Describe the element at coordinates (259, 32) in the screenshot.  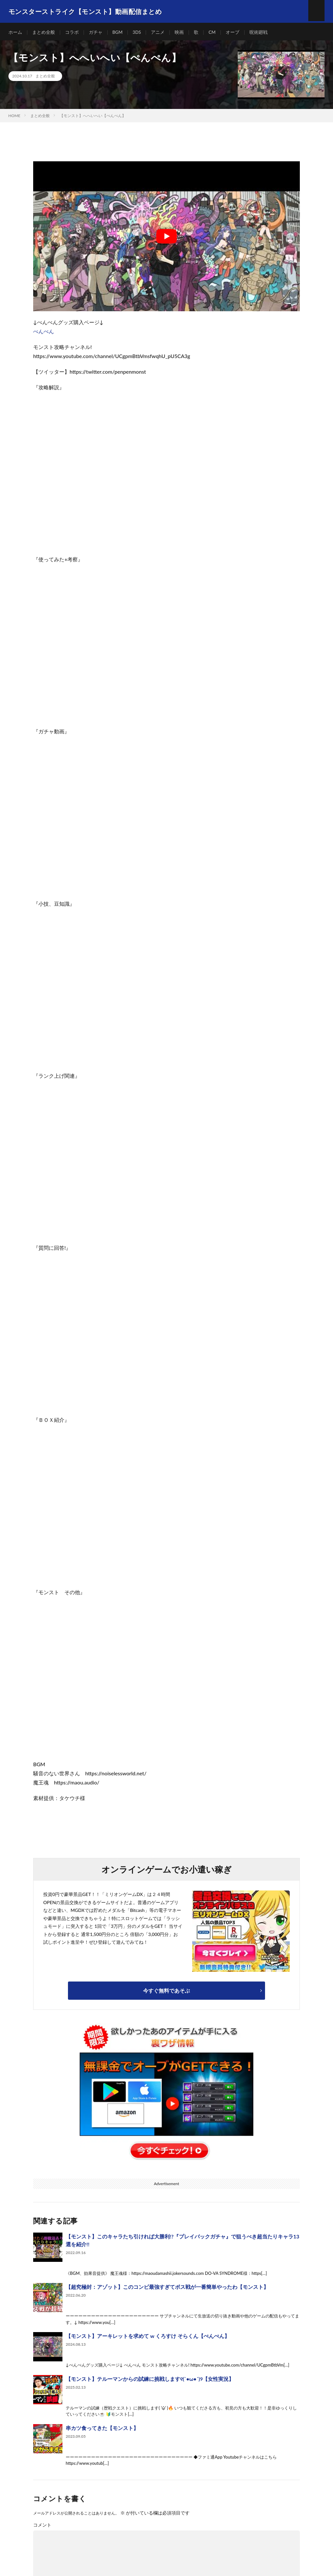
I see `呪術廻戦` at that location.